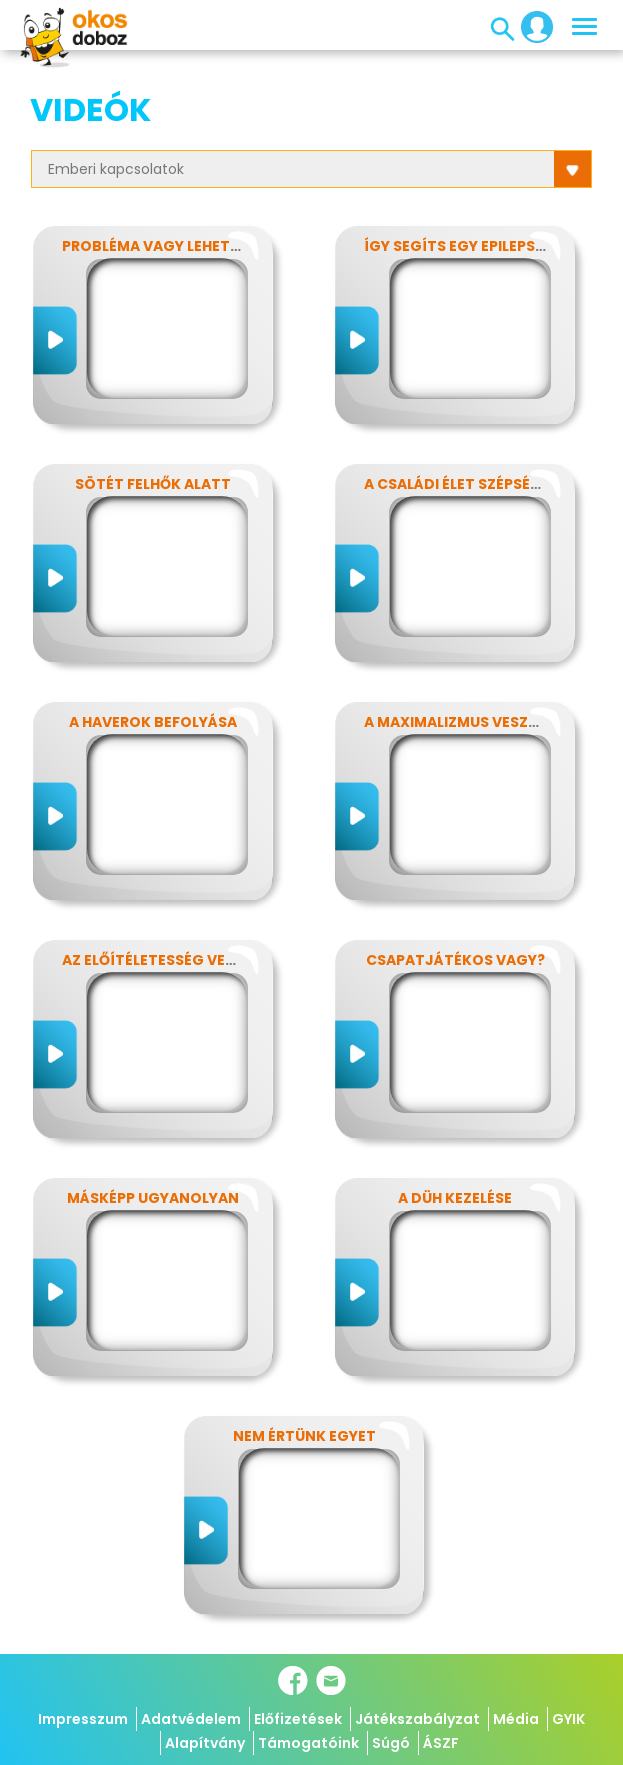 This screenshot has height=1765, width=623. I want to click on Csapatjátékos vagy?, so click(455, 960).